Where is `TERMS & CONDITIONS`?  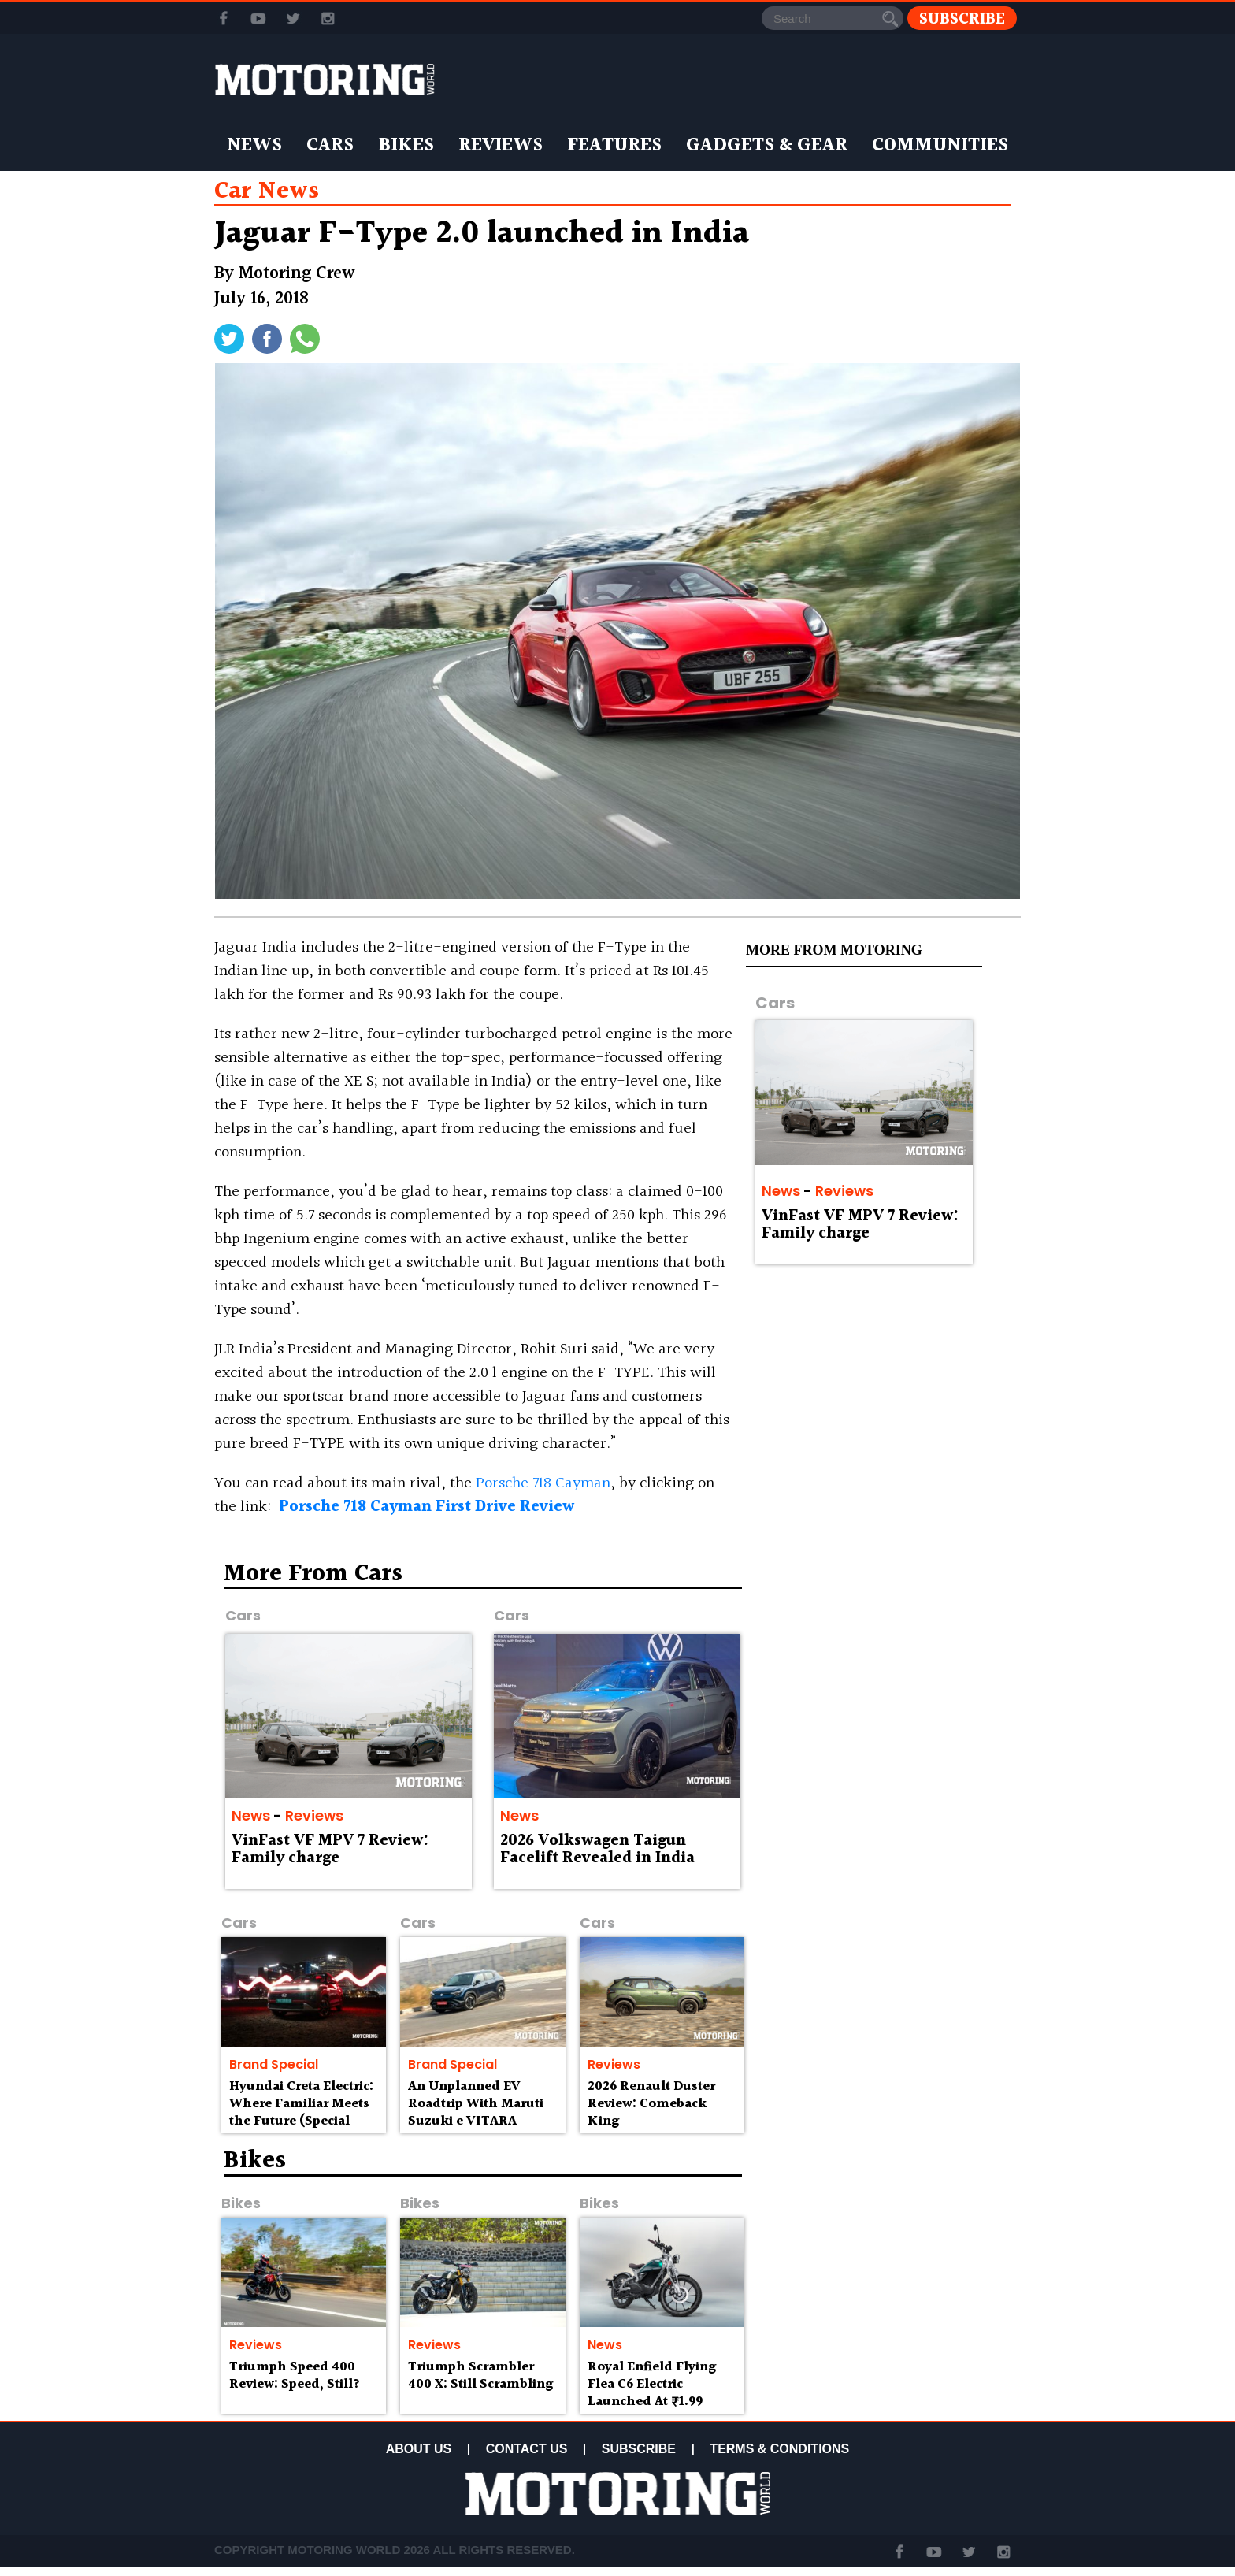
TERMS & CONDITIONS is located at coordinates (779, 2448).